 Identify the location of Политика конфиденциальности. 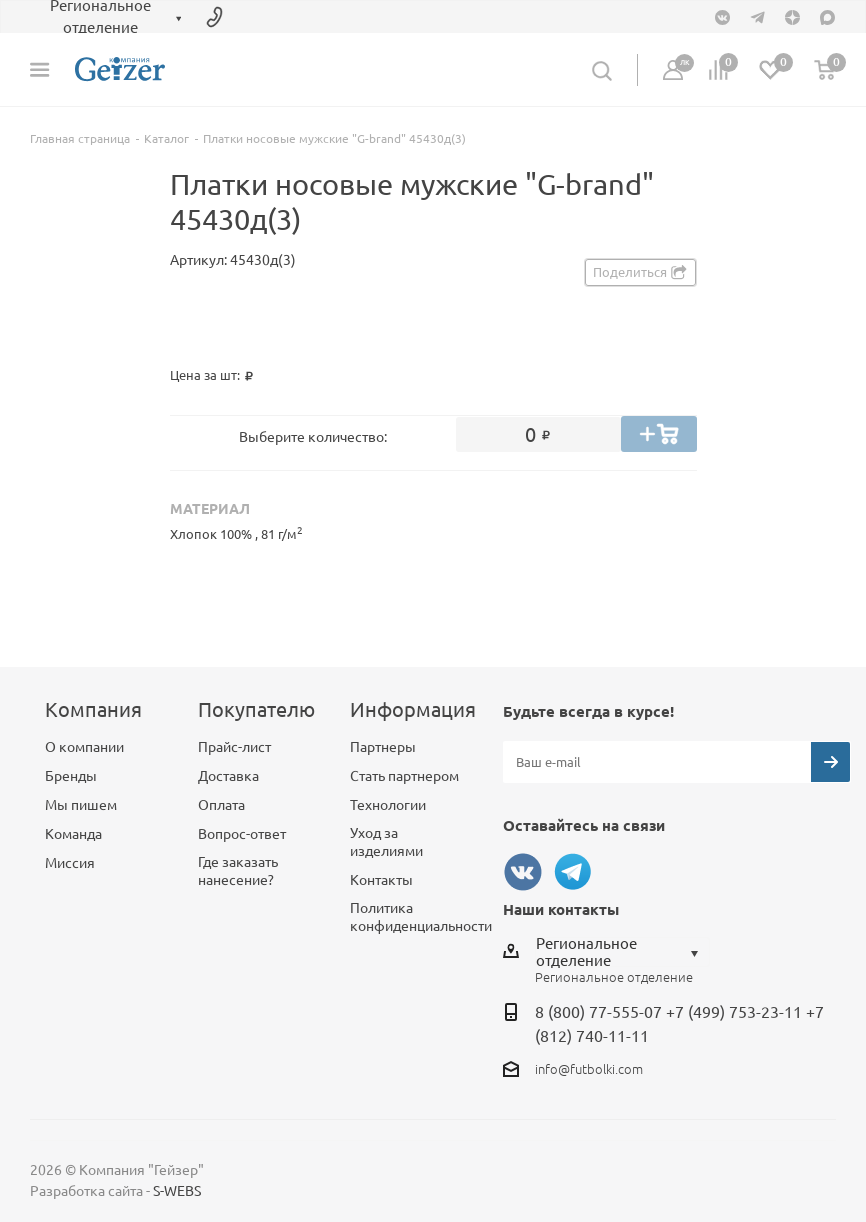
(421, 917).